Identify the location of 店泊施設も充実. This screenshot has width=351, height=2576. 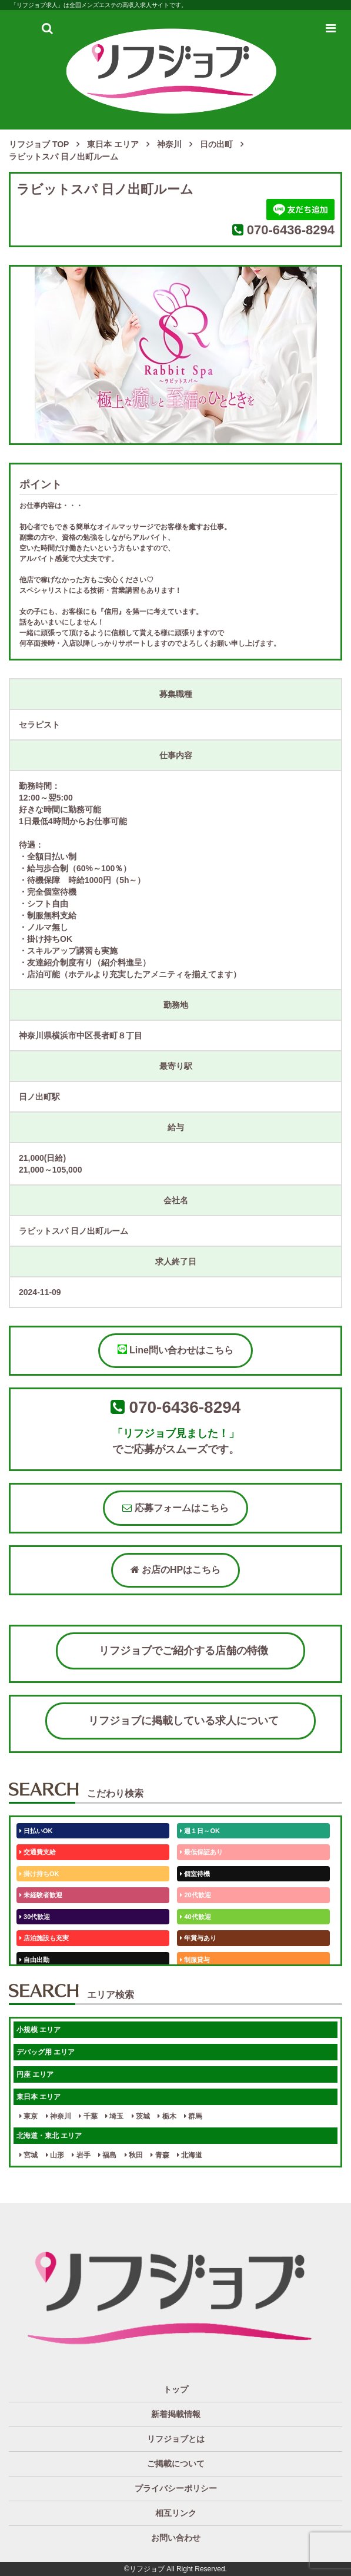
(44, 1937).